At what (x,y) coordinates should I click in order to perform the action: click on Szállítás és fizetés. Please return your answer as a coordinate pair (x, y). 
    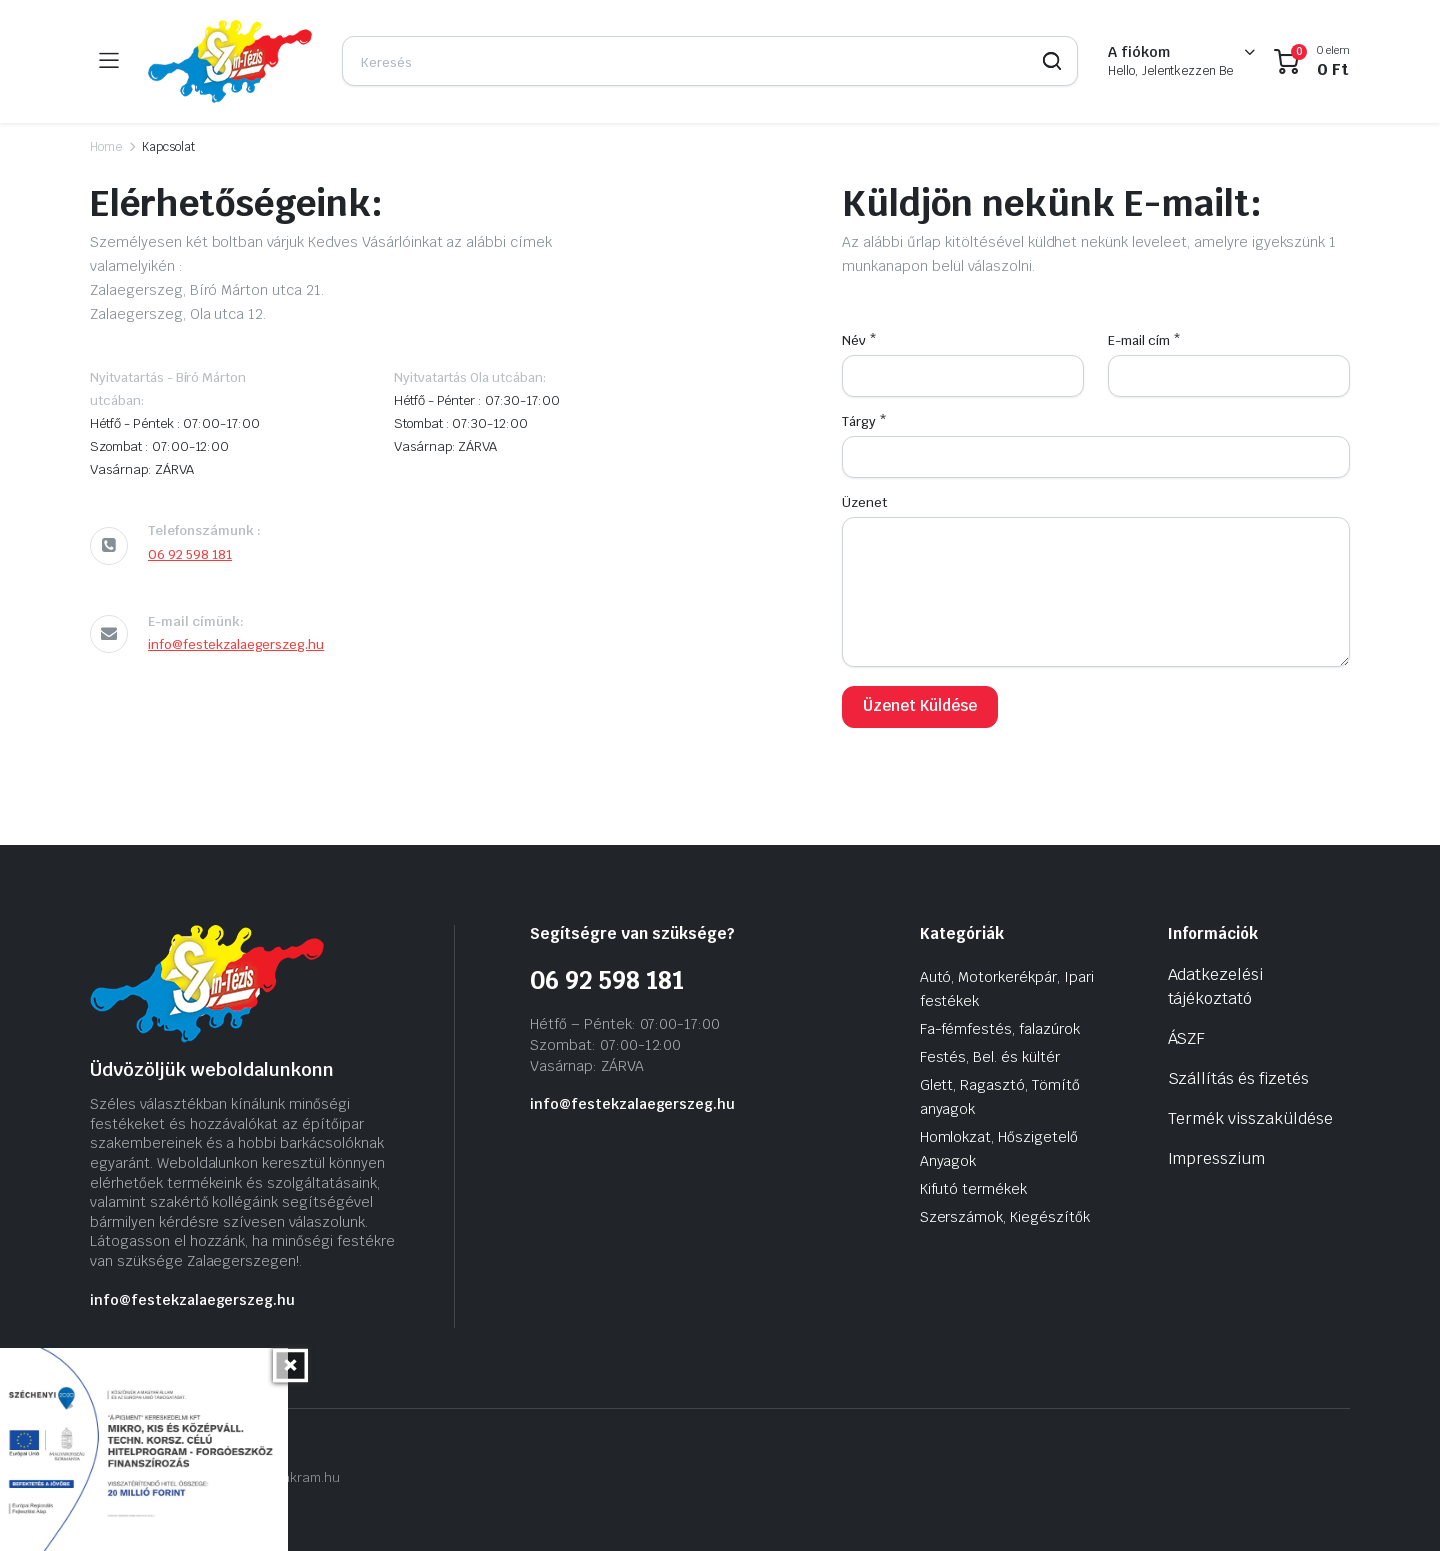
    Looking at the image, I should click on (1238, 1078).